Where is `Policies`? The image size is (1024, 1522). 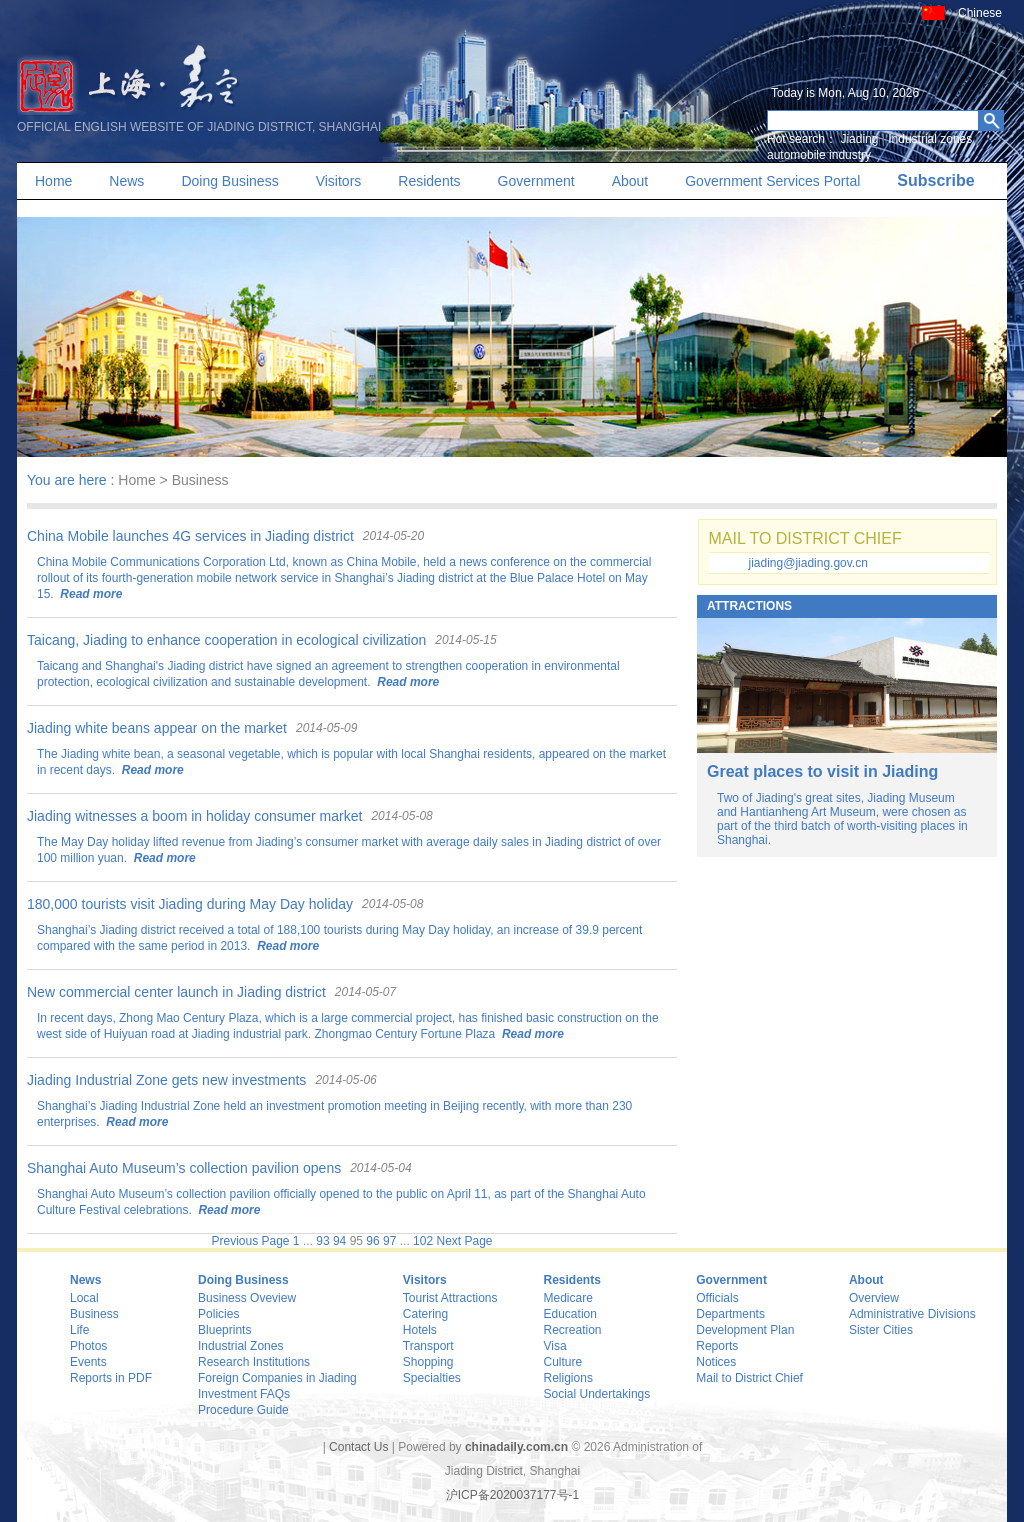 Policies is located at coordinates (218, 1314).